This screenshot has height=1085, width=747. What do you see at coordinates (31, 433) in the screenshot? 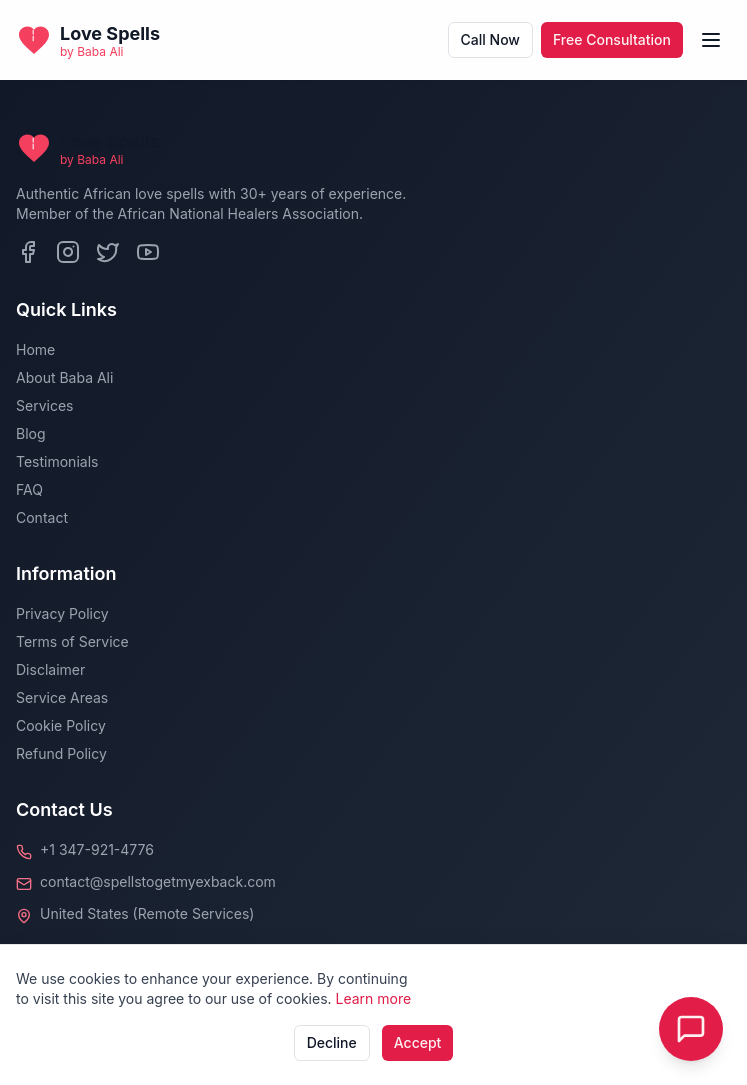
I see `Blog` at bounding box center [31, 433].